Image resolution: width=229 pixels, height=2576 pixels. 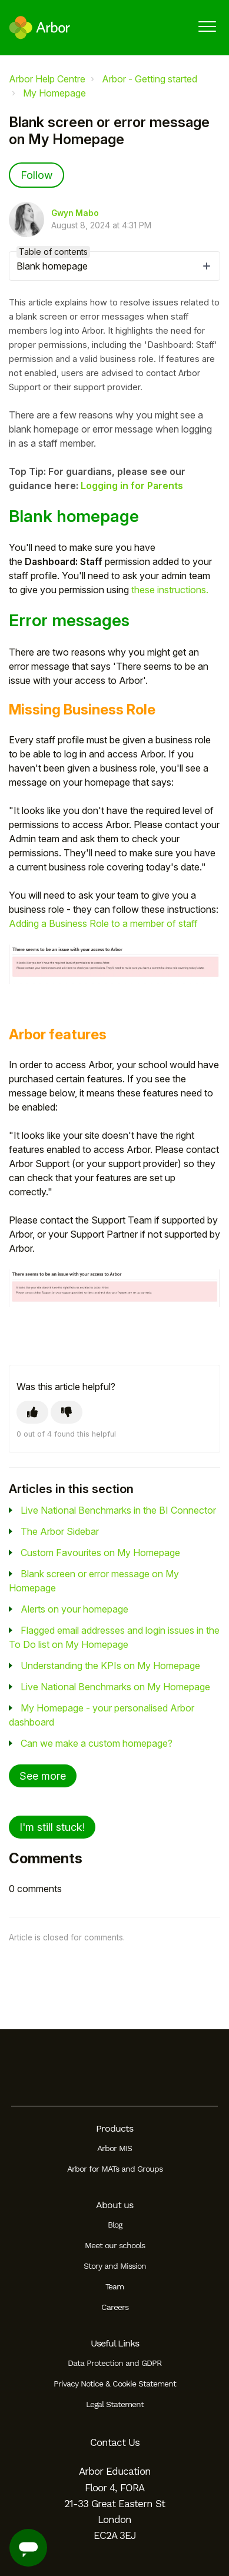 I want to click on See more, so click(x=42, y=1776).